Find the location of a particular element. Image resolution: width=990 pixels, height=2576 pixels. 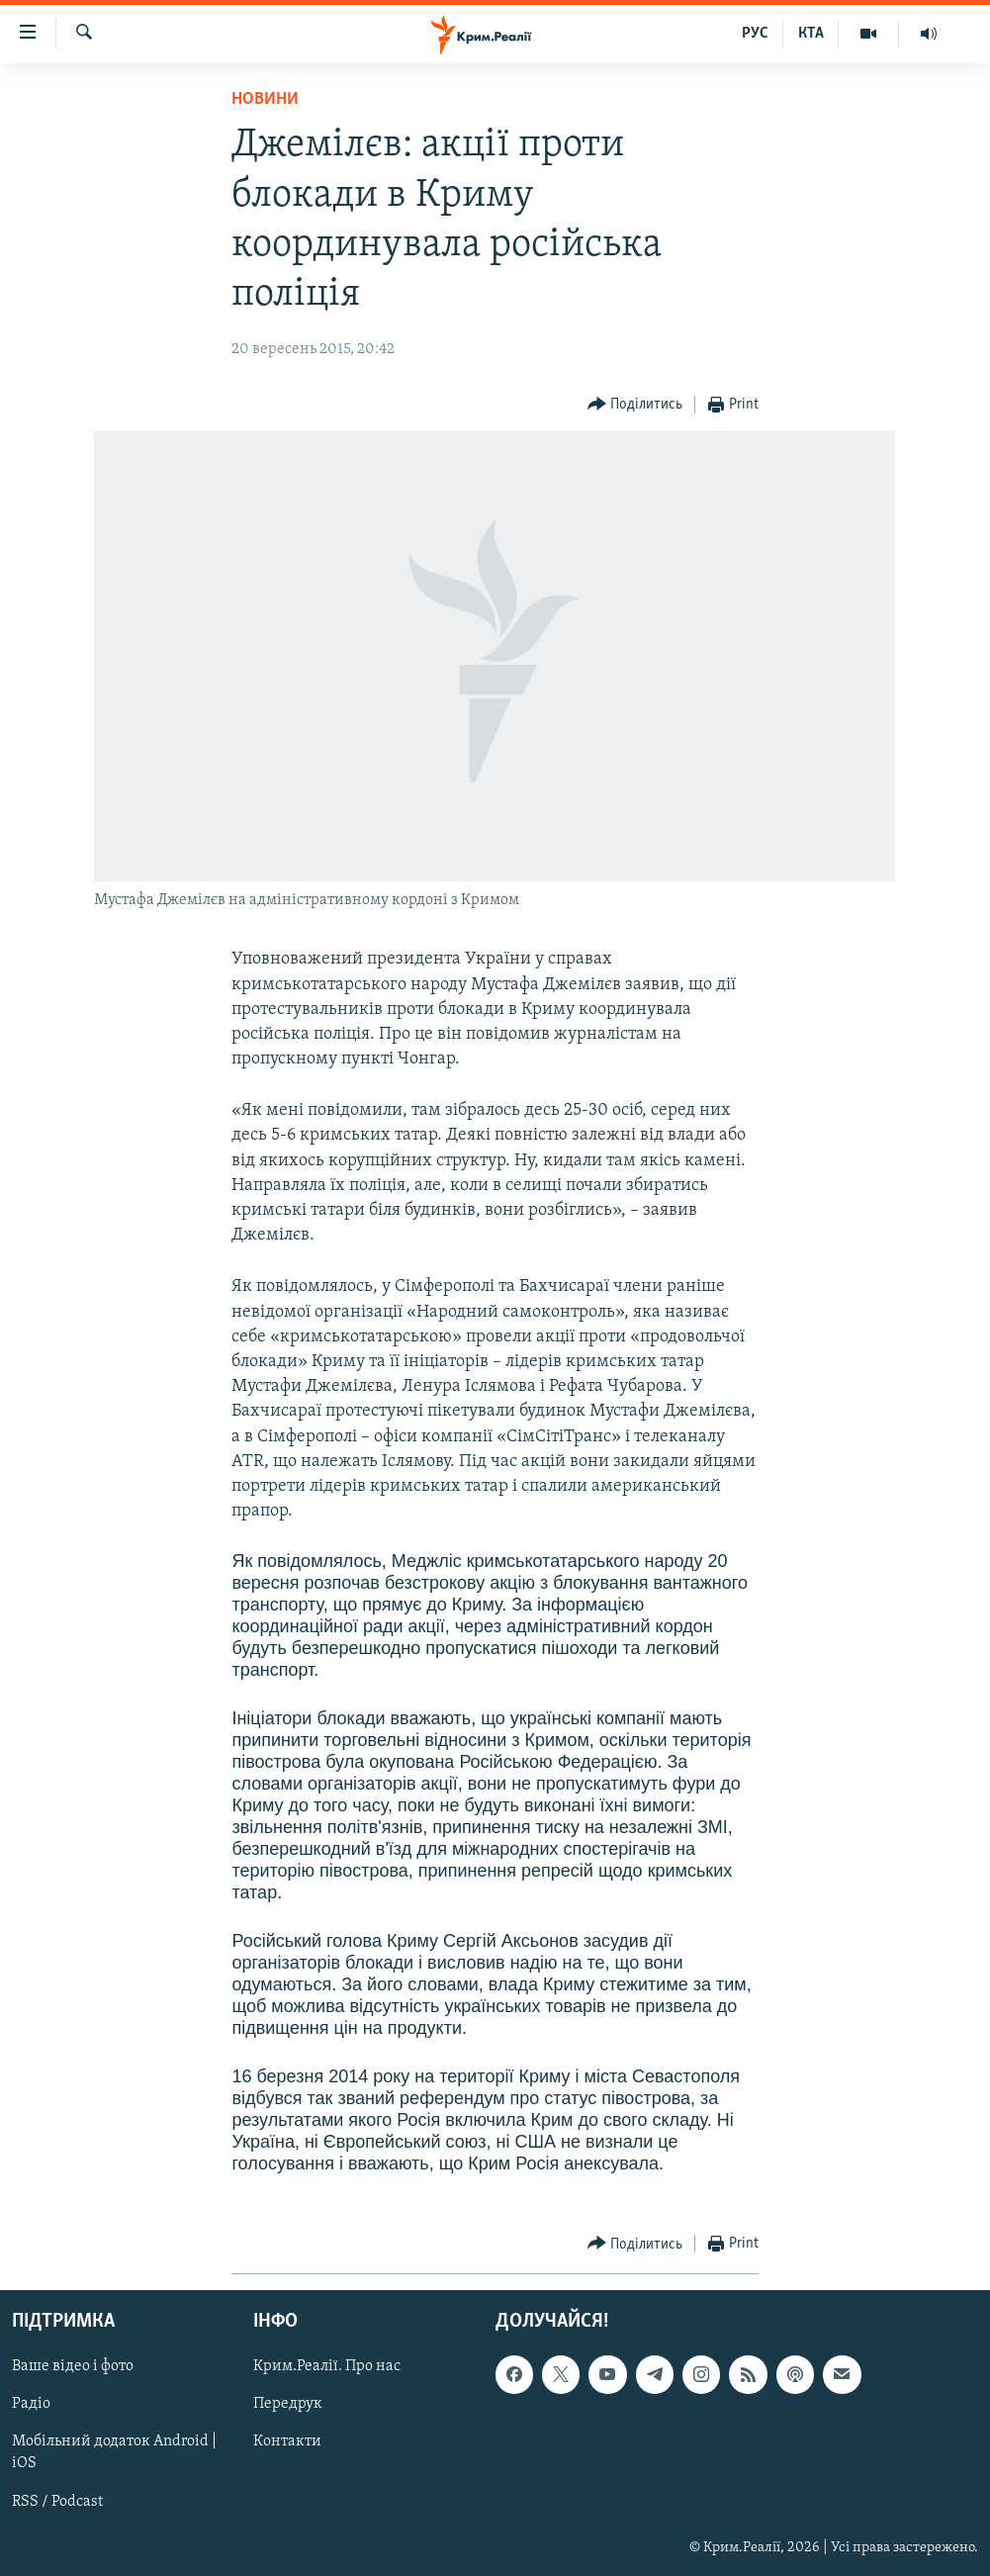

Ваше відео і фото is located at coordinates (73, 2367).